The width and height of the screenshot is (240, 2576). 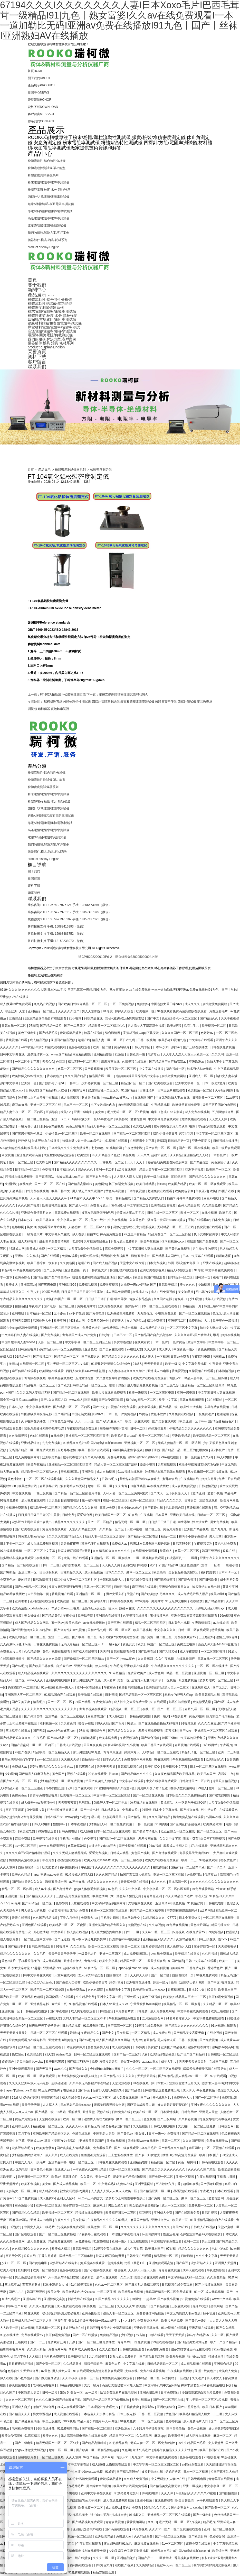 I want to click on 日韩欧美精品, so click(x=168, y=1284).